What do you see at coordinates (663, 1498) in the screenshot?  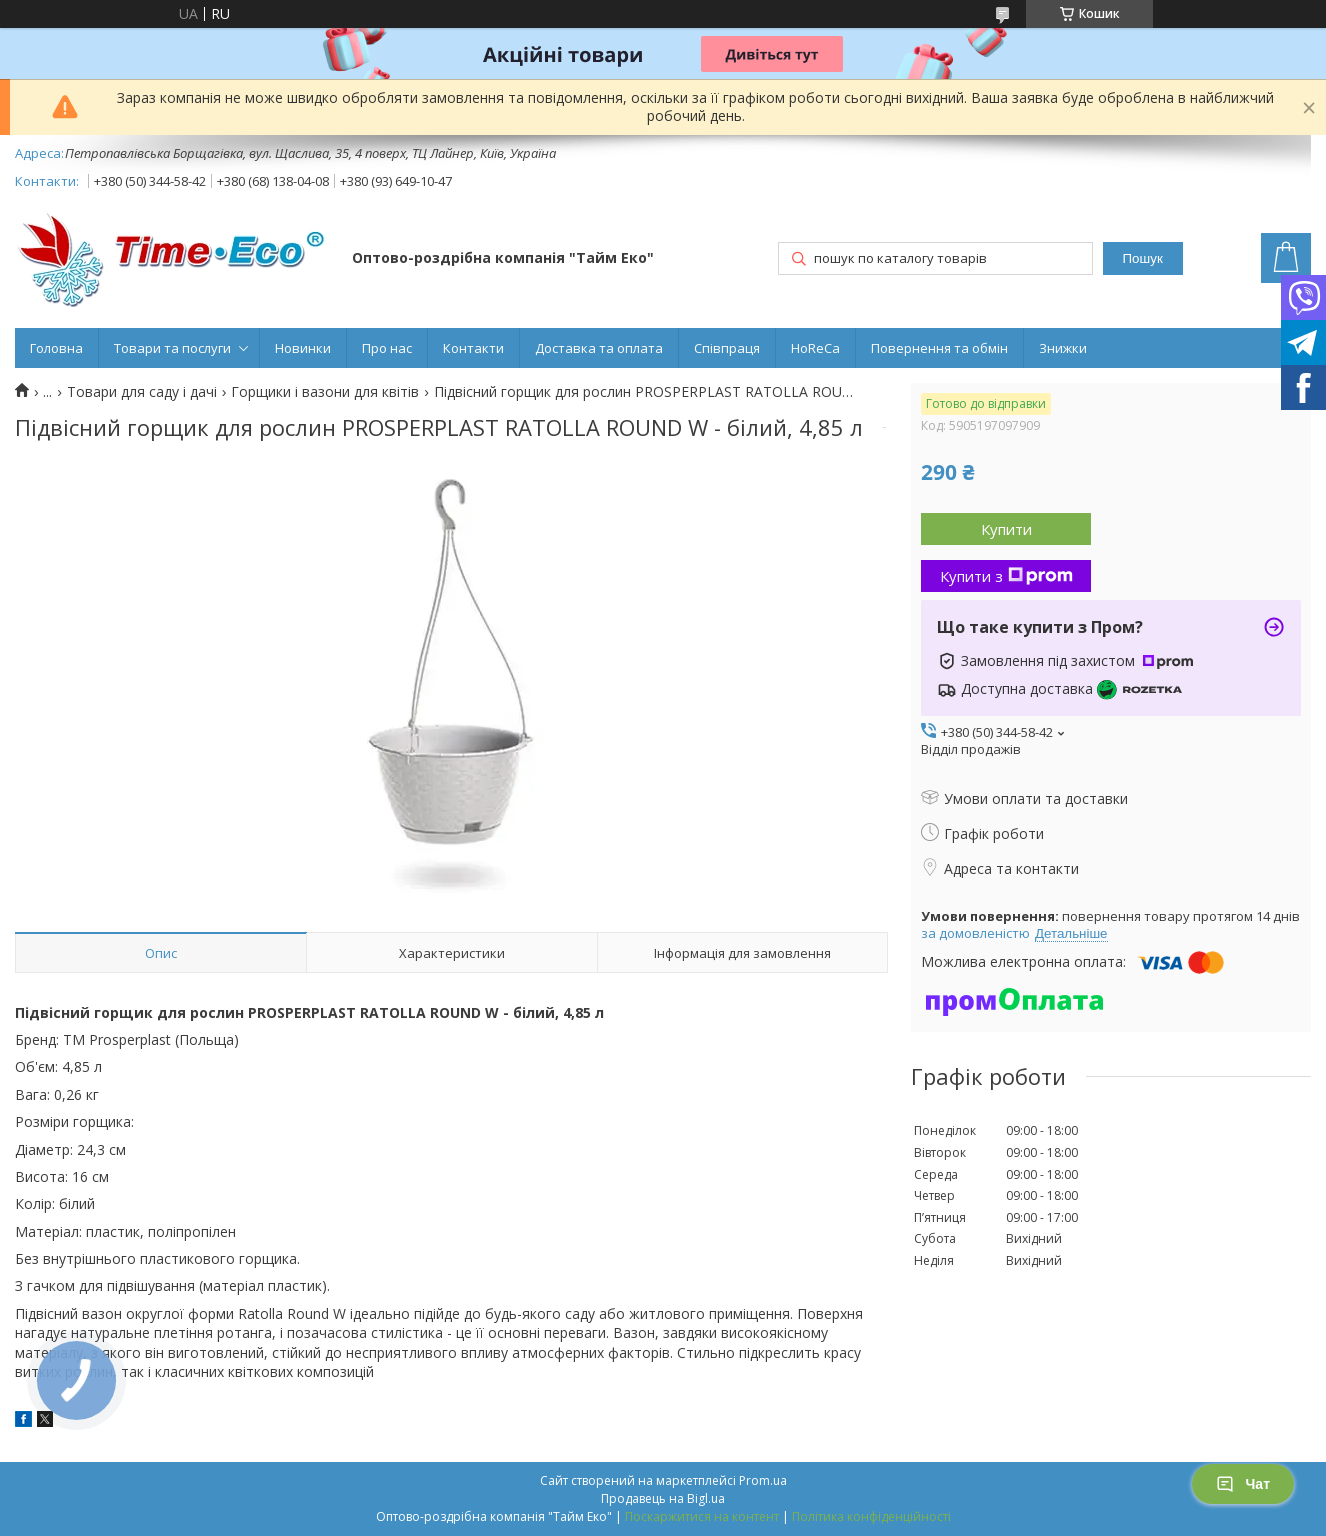 I see `Продавець на Bigl.ua` at bounding box center [663, 1498].